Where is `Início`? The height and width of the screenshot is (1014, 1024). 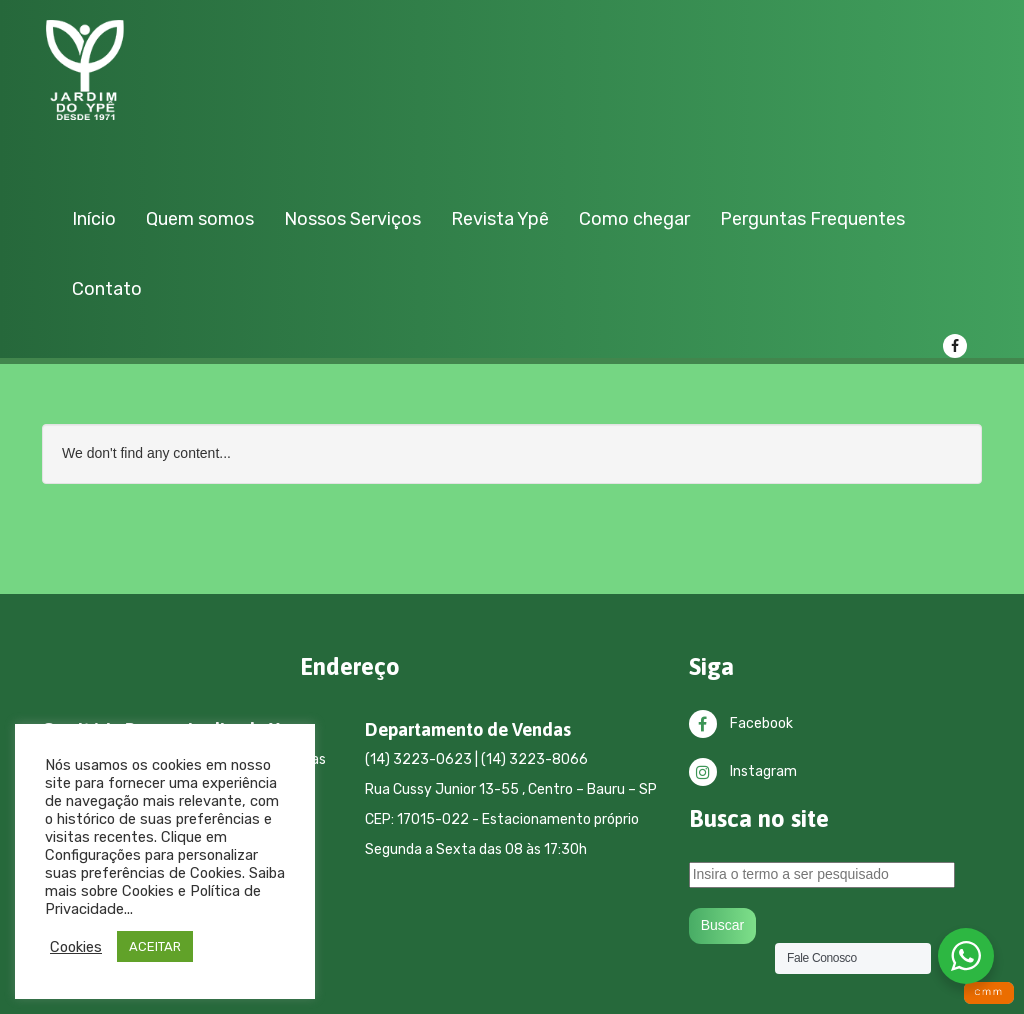 Início is located at coordinates (94, 219).